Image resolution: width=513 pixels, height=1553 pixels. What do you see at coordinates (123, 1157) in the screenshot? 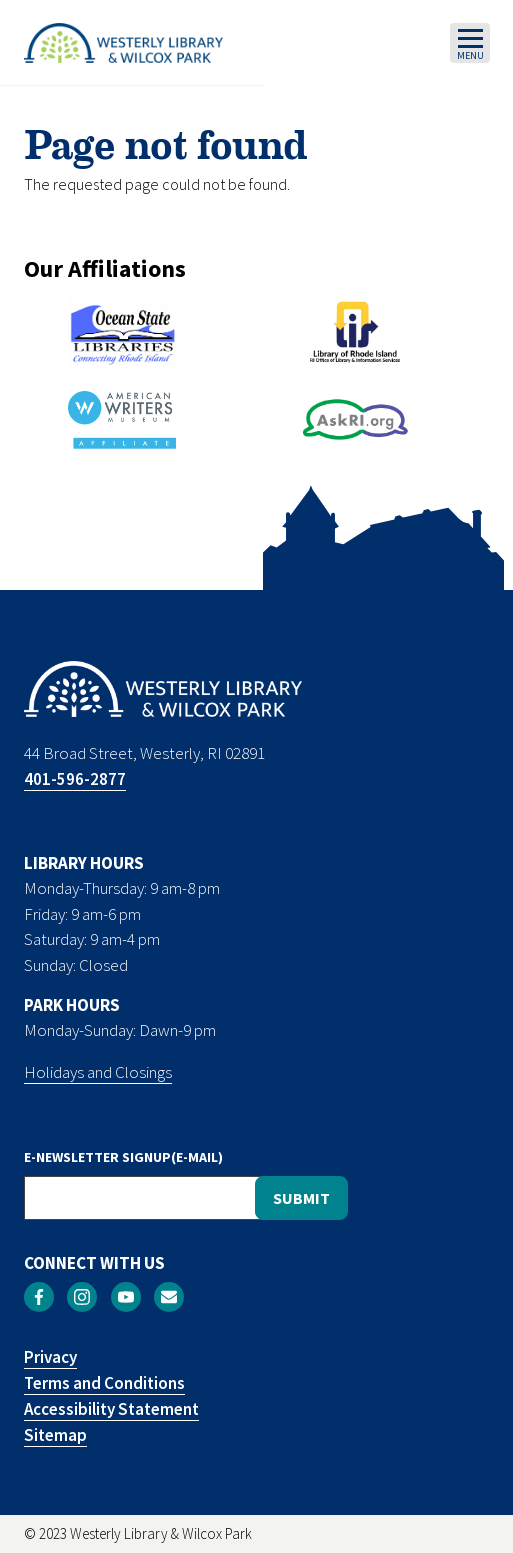
I see `E-NEWSLETTER SIGNUP(E-MAIL)` at bounding box center [123, 1157].